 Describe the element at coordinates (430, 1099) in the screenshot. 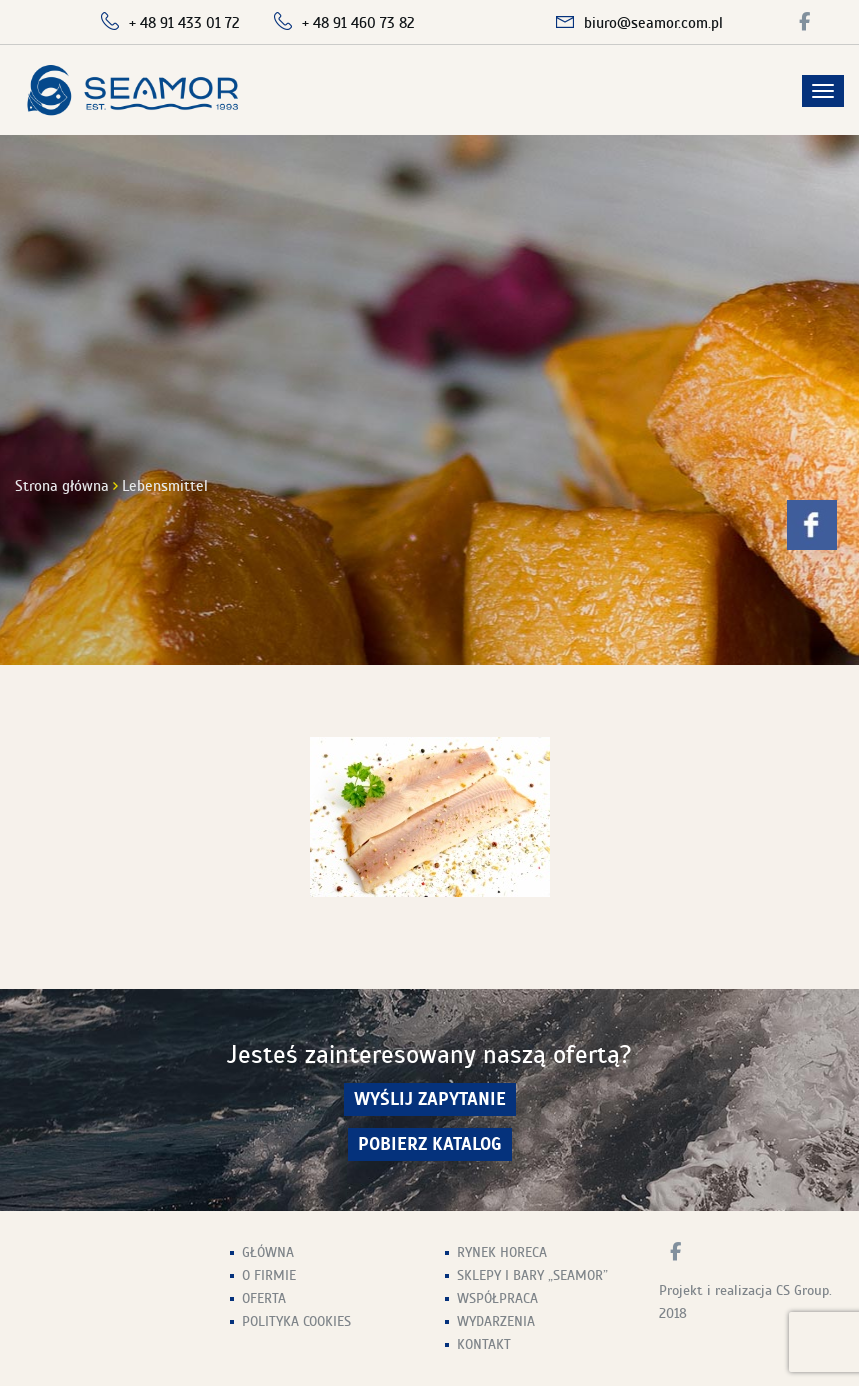

I see `wyślij zapytanie` at that location.